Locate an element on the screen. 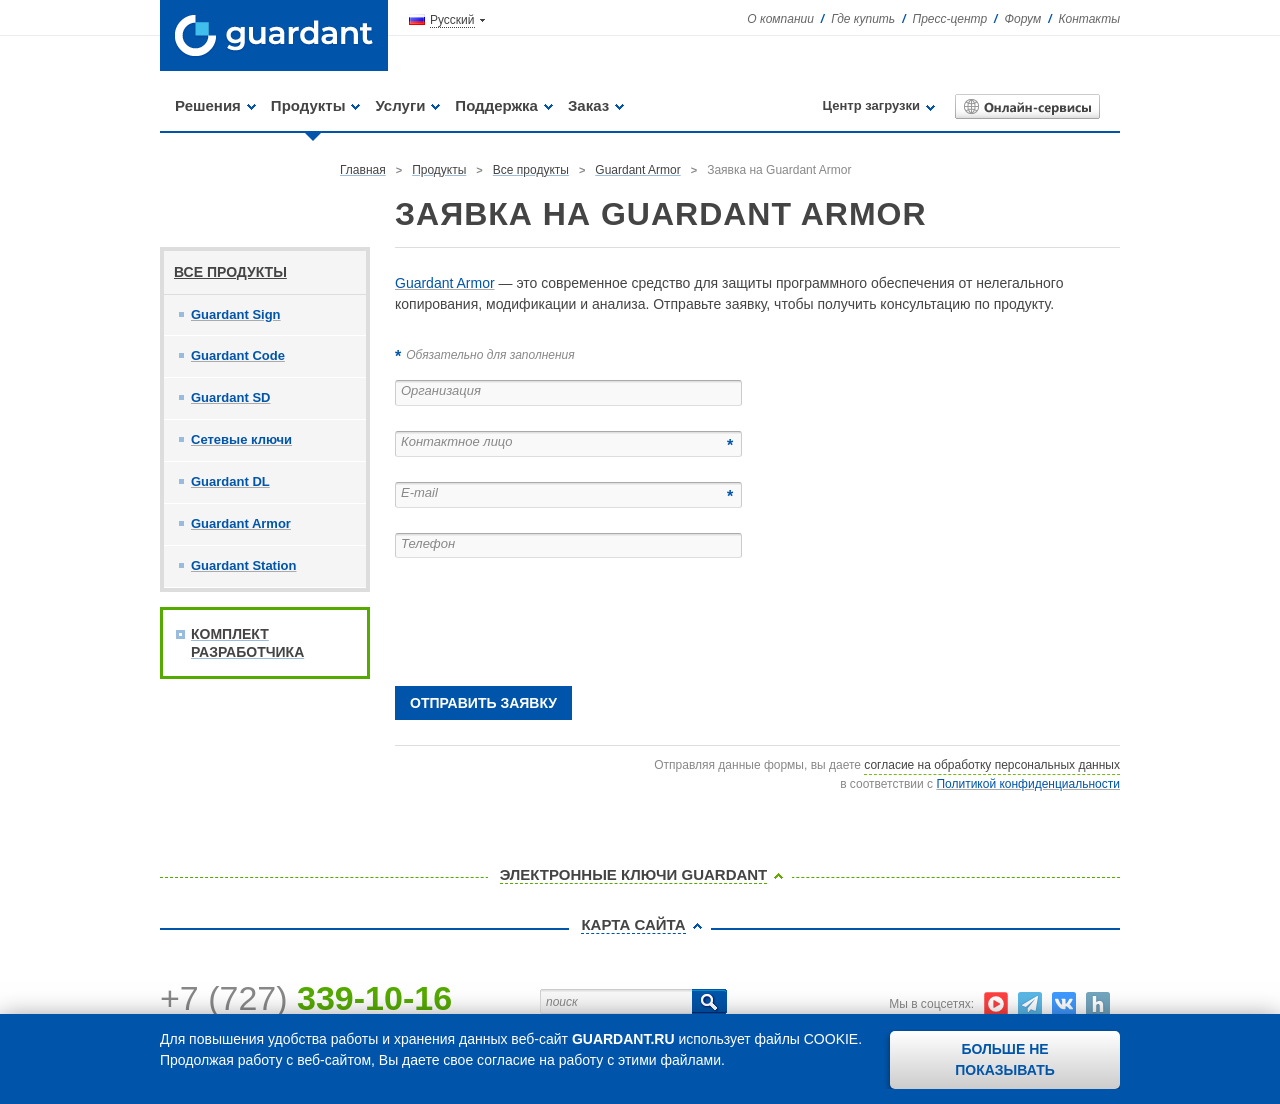  Поддержка is located at coordinates (496, 105).